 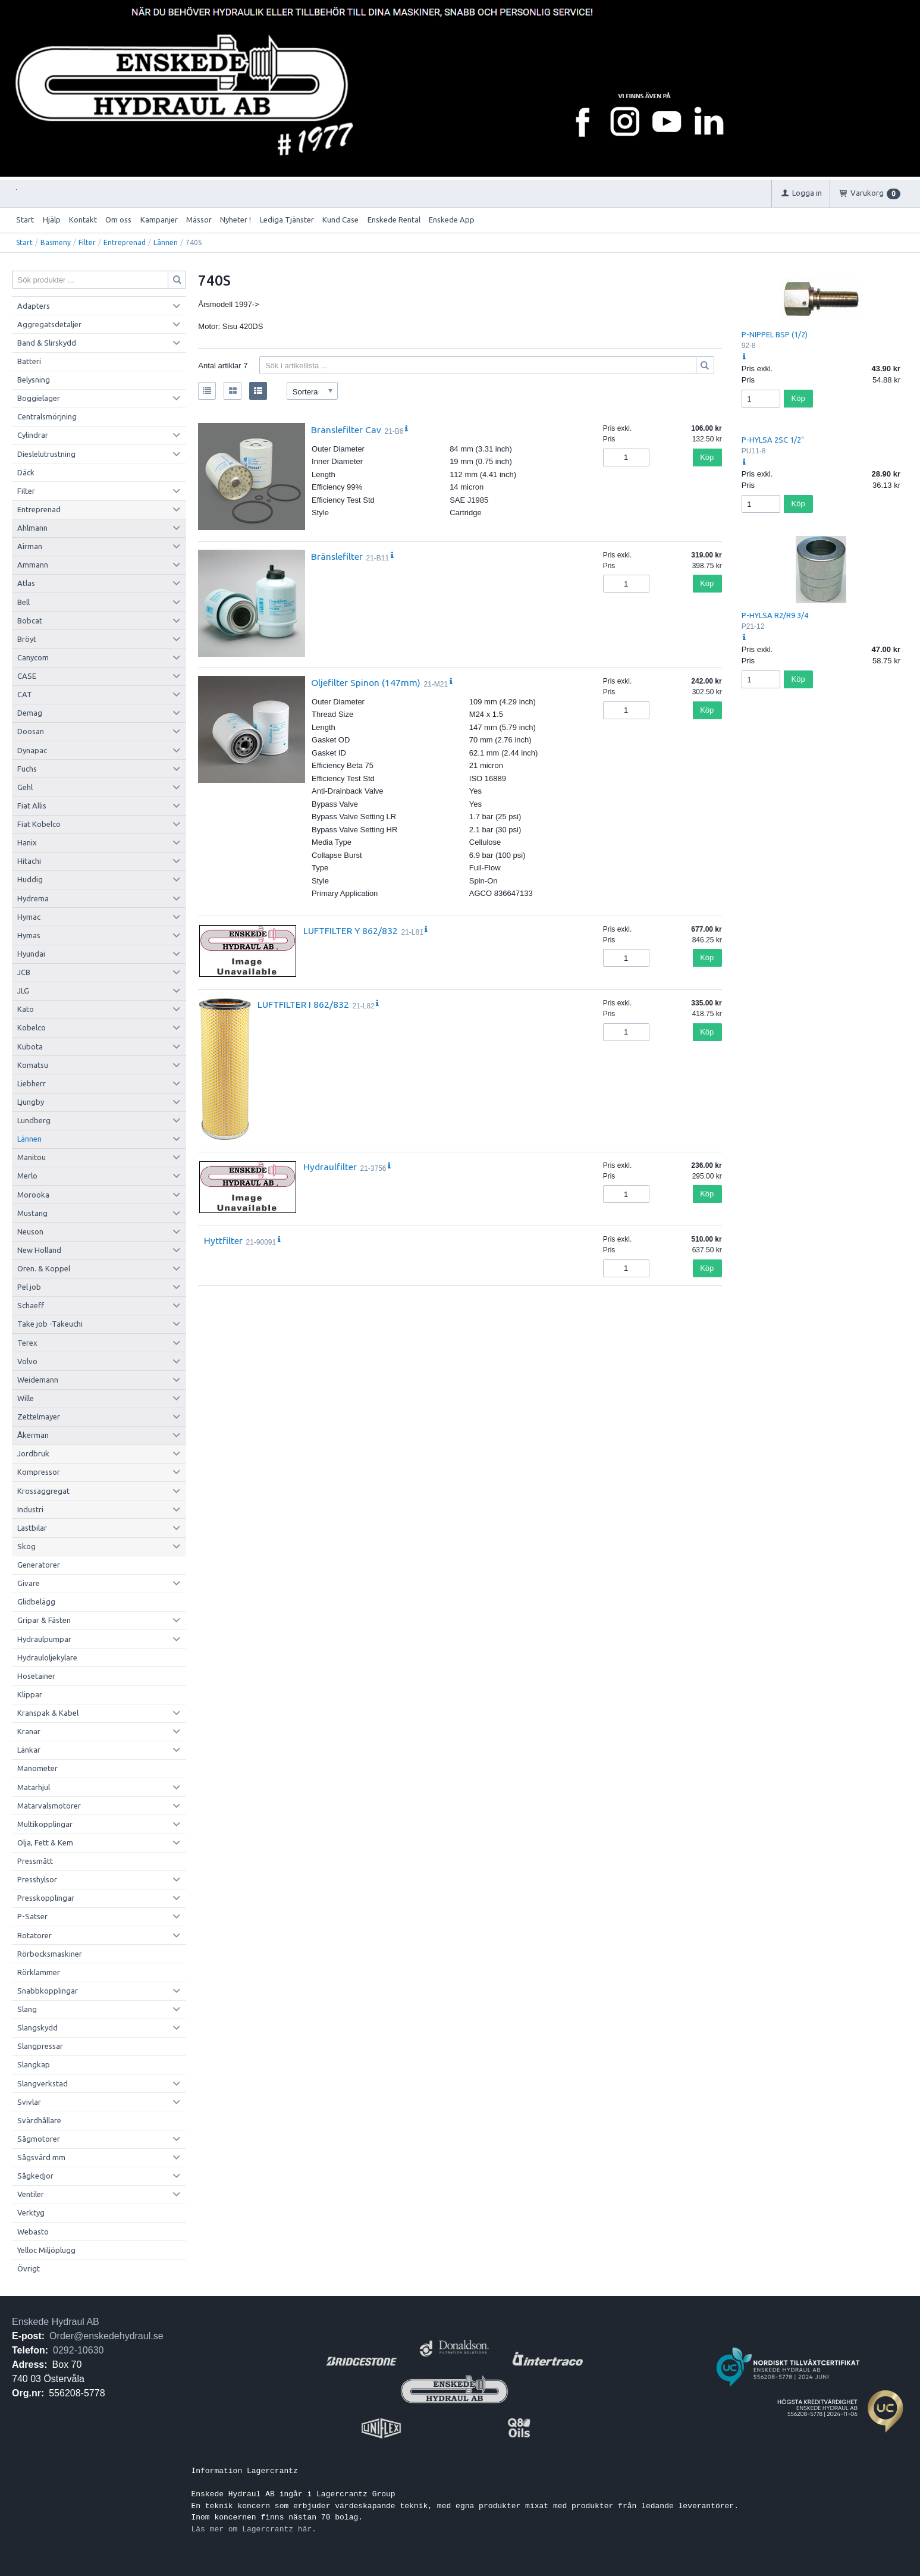 What do you see at coordinates (46, 343) in the screenshot?
I see `Band & Slirskydd` at bounding box center [46, 343].